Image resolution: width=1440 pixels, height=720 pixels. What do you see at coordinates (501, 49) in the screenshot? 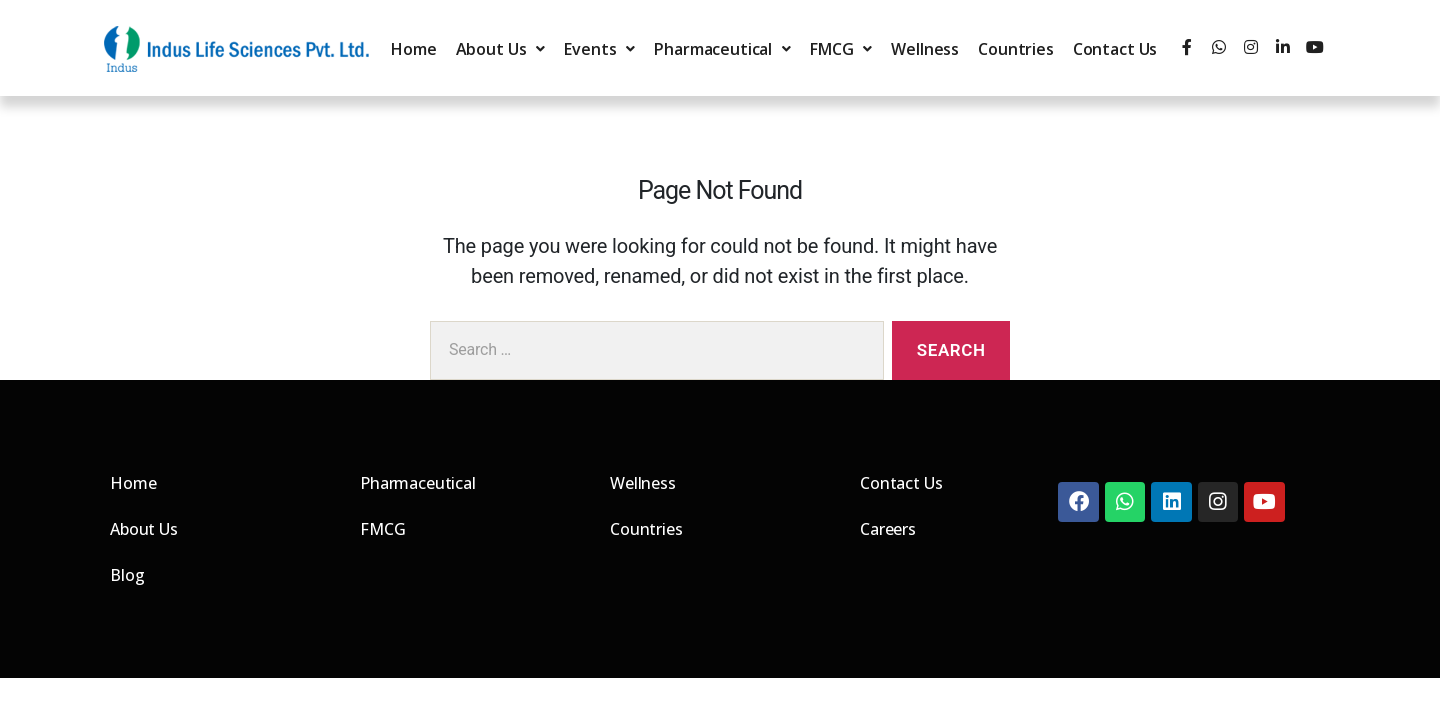
I see `About Us` at bounding box center [501, 49].